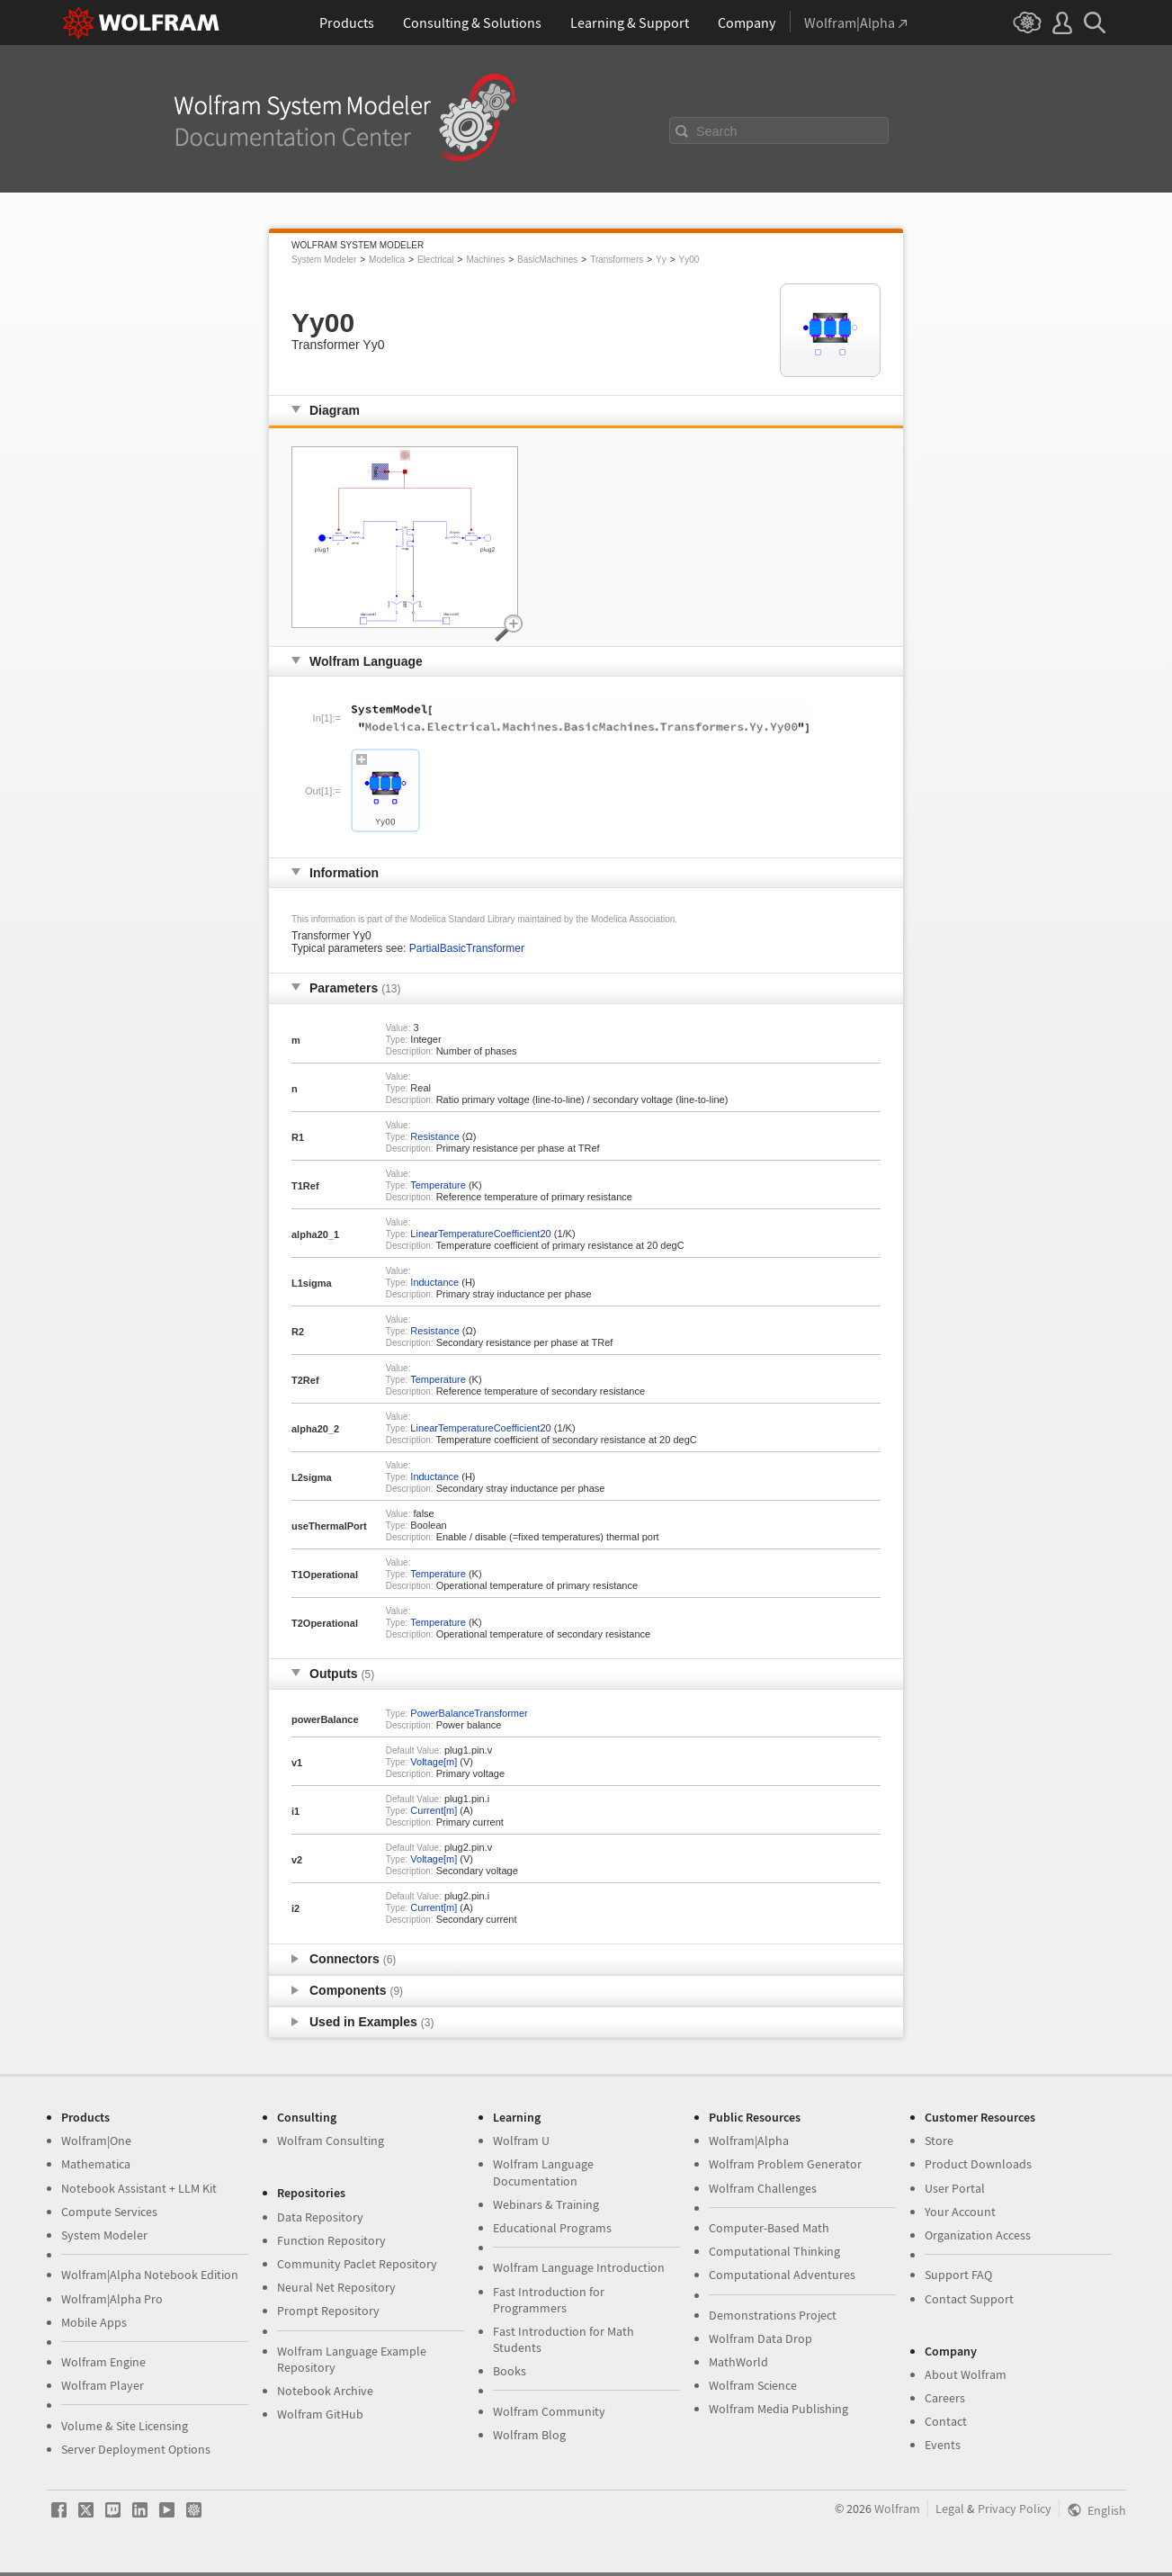  I want to click on Electrical, so click(435, 260).